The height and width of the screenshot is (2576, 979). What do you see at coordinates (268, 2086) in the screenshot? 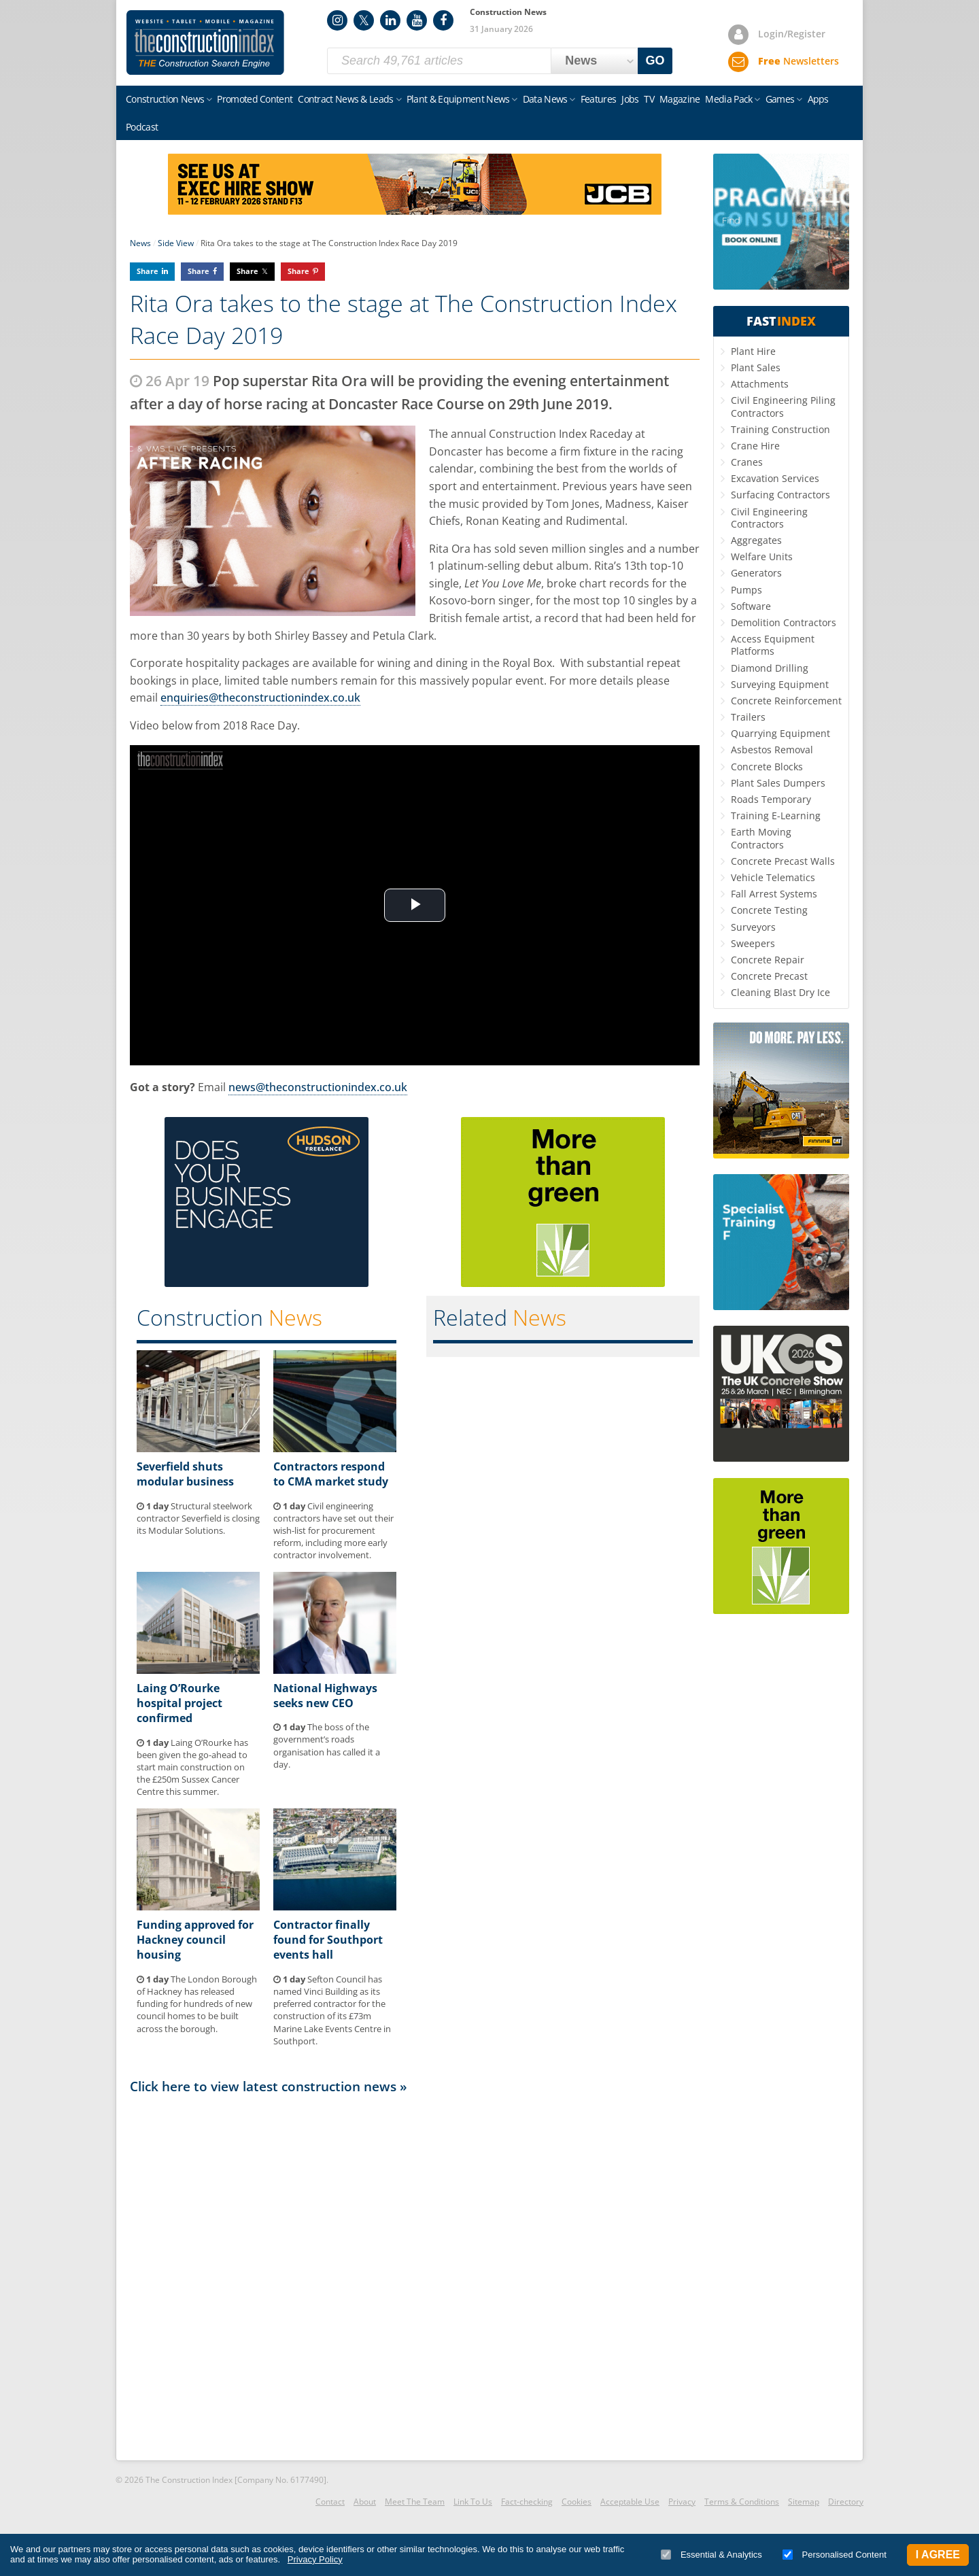
I see `Click here to view latest construction news »` at bounding box center [268, 2086].